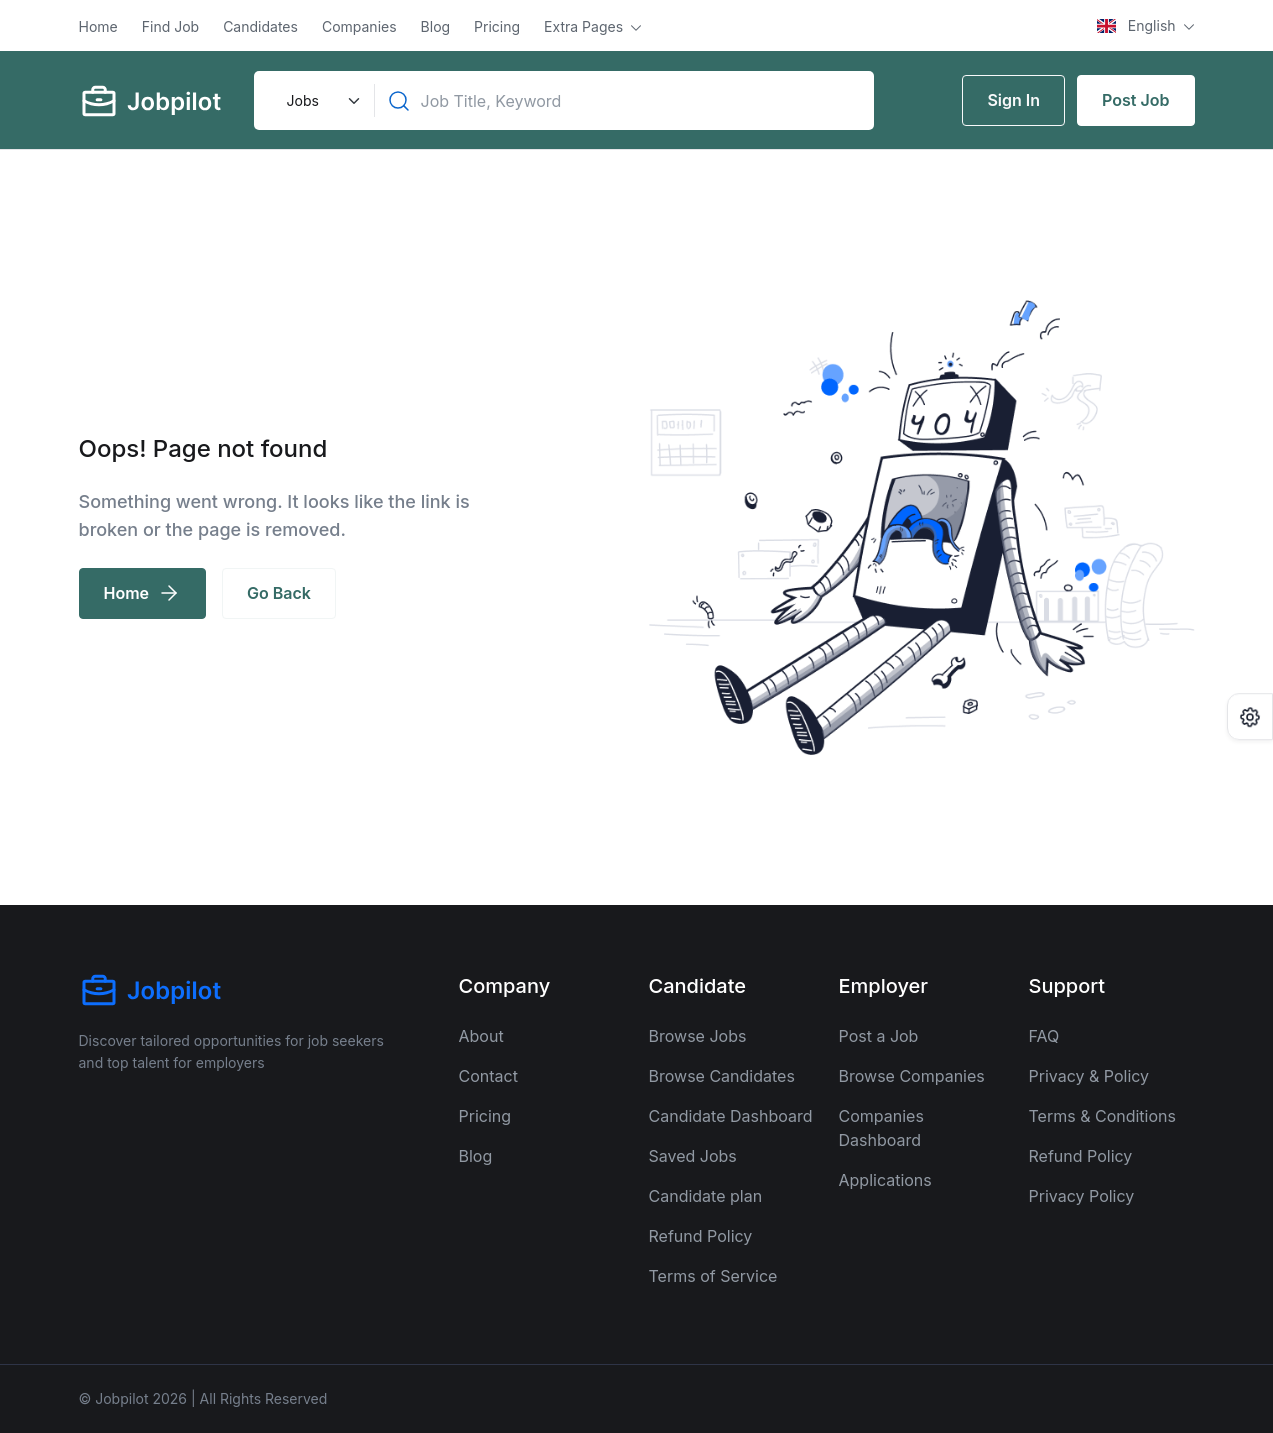 The image size is (1273, 1433). What do you see at coordinates (1102, 1116) in the screenshot?
I see `Terms & Conditions` at bounding box center [1102, 1116].